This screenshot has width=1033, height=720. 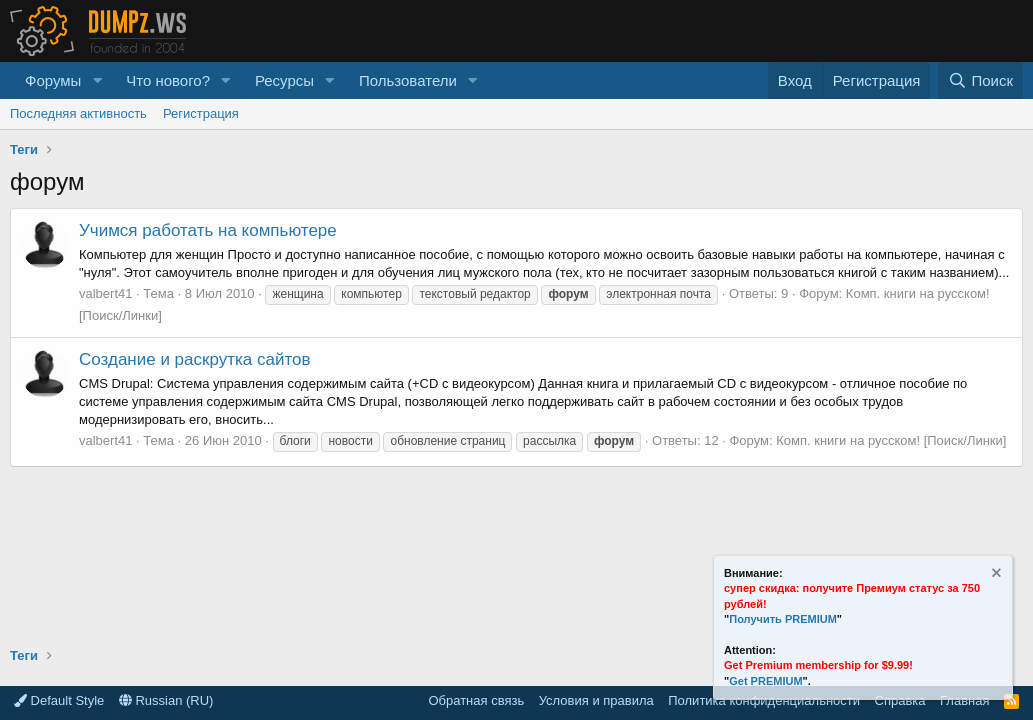 I want to click on Регистрация, so click(x=201, y=113).